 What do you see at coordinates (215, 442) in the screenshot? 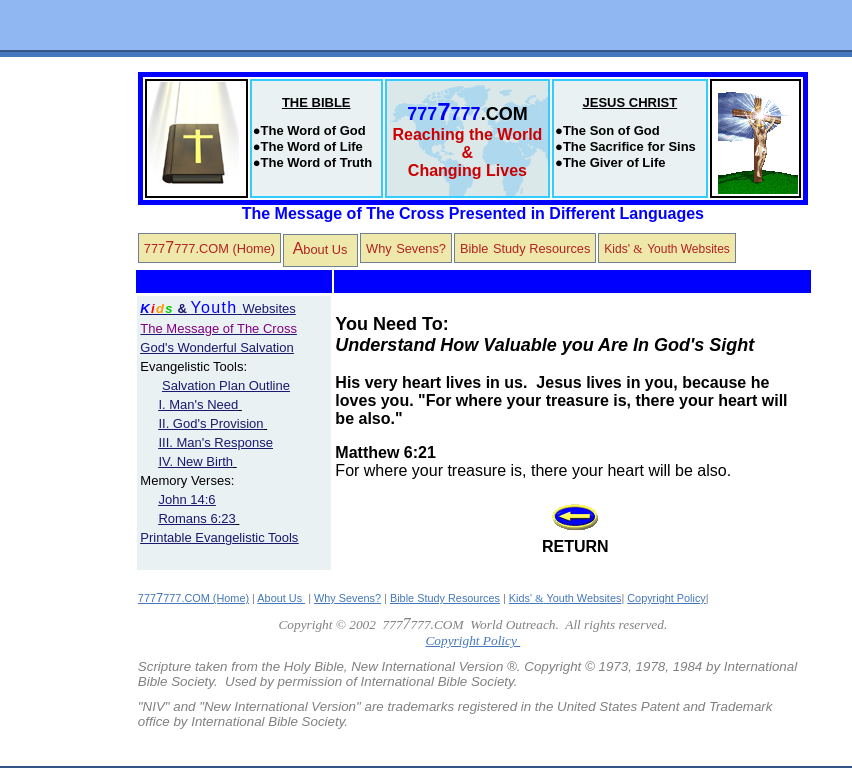
I see `III. Man's Response` at bounding box center [215, 442].